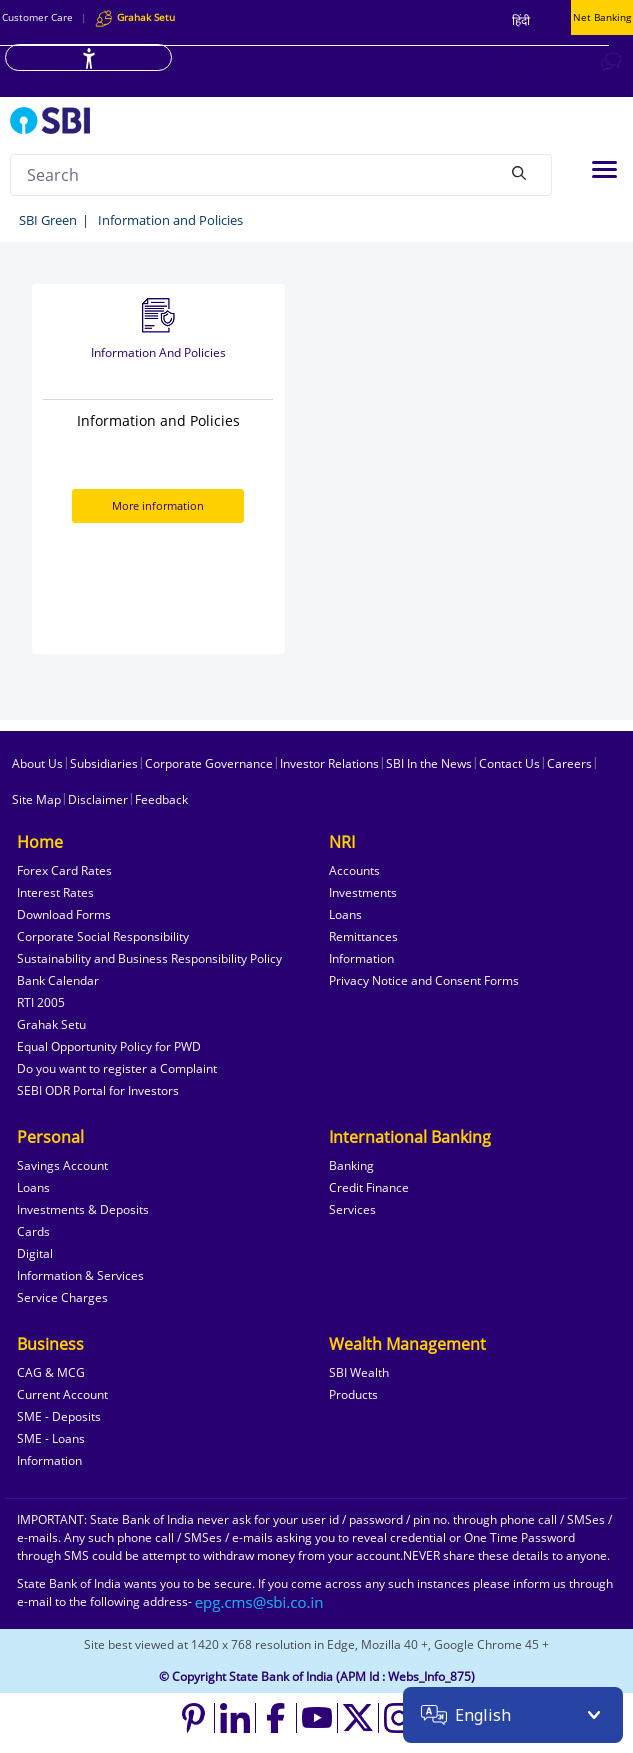 The image size is (633, 1753). I want to click on [Search], so click(519, 172).